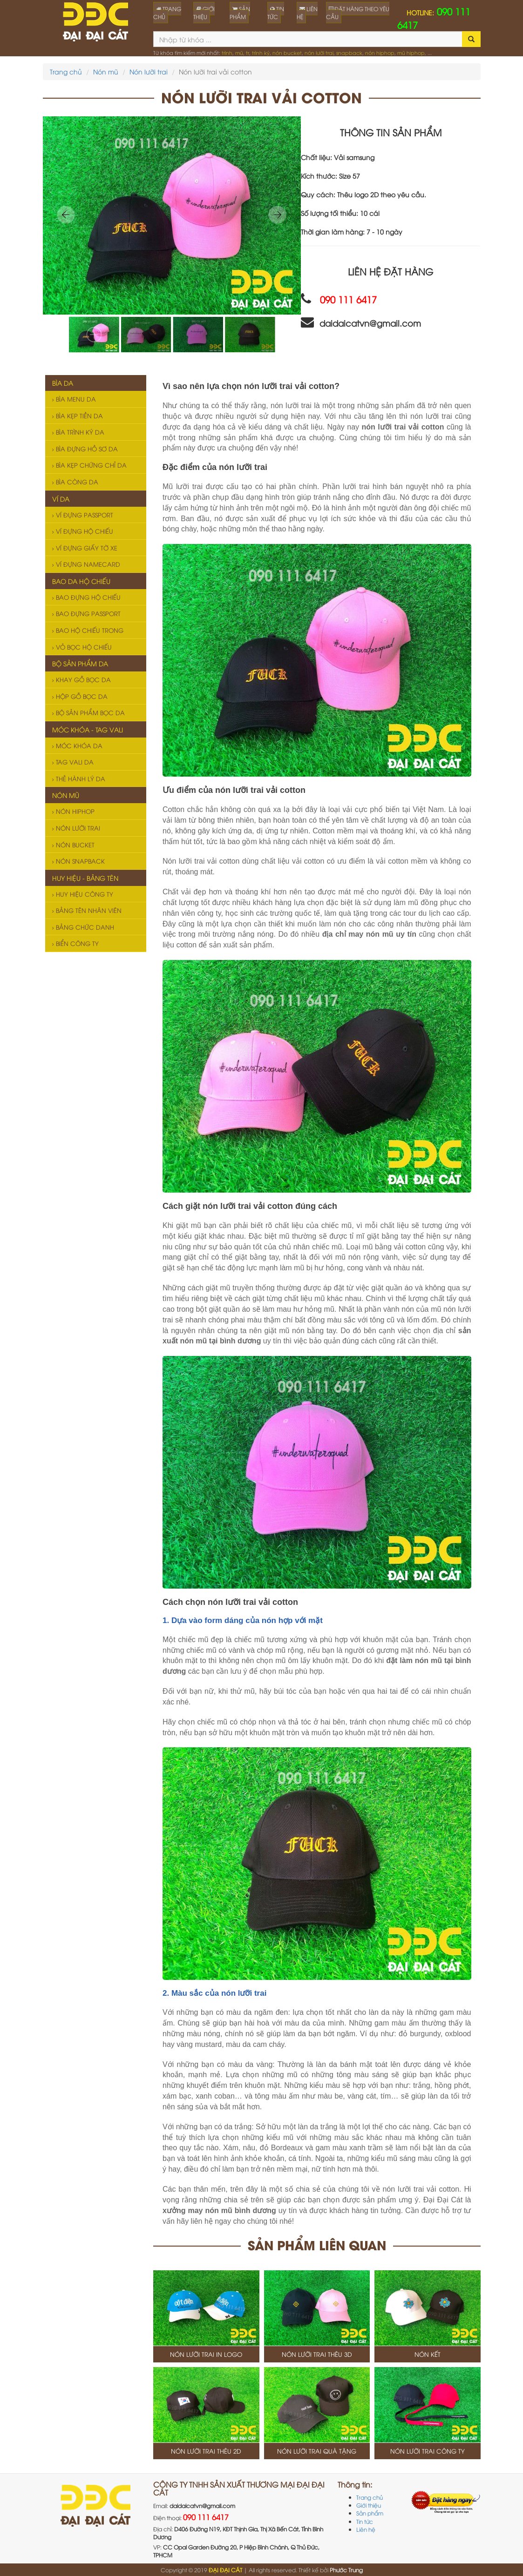  What do you see at coordinates (86, 564) in the screenshot?
I see `Ví đựng namecard` at bounding box center [86, 564].